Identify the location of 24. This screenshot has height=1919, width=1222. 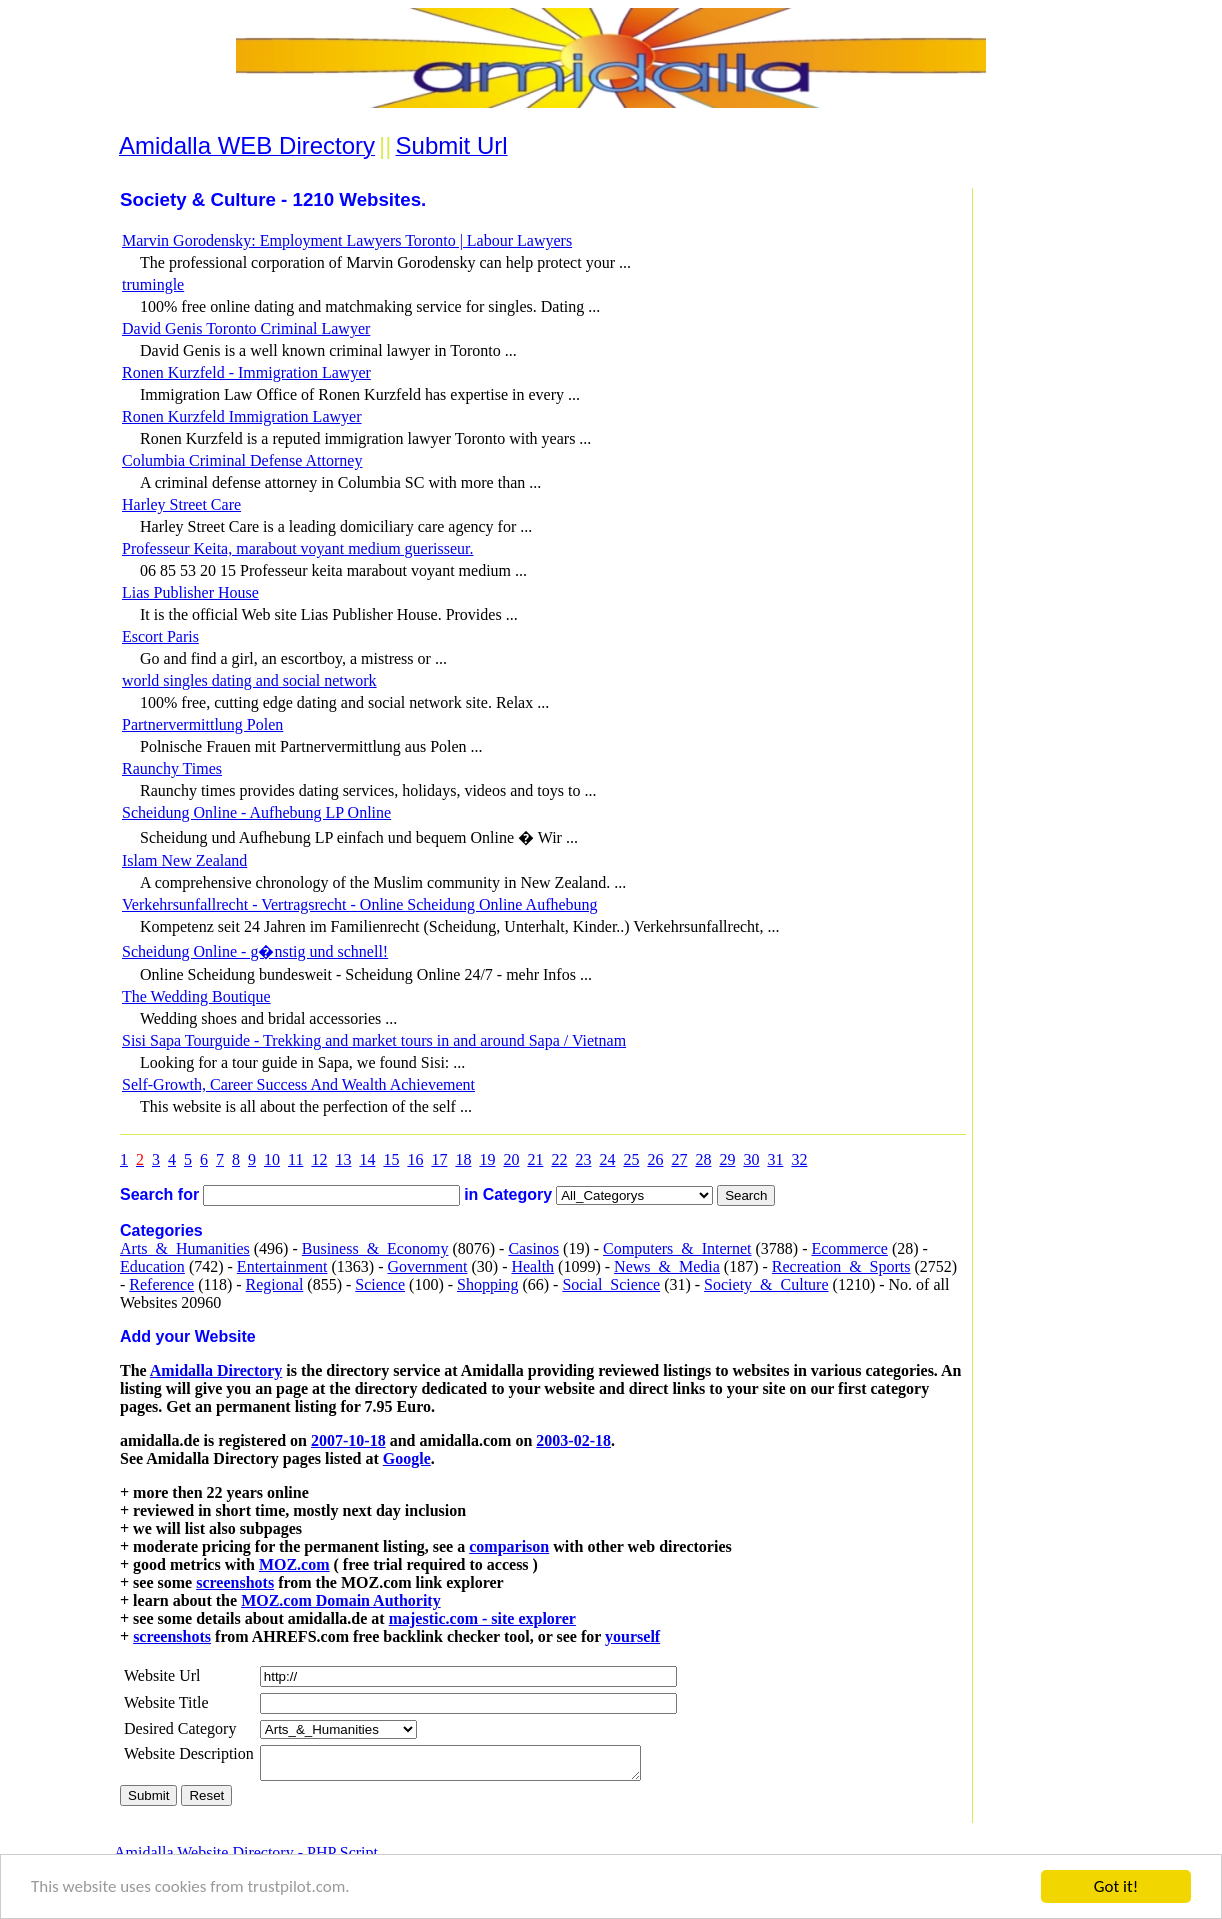
(607, 1159).